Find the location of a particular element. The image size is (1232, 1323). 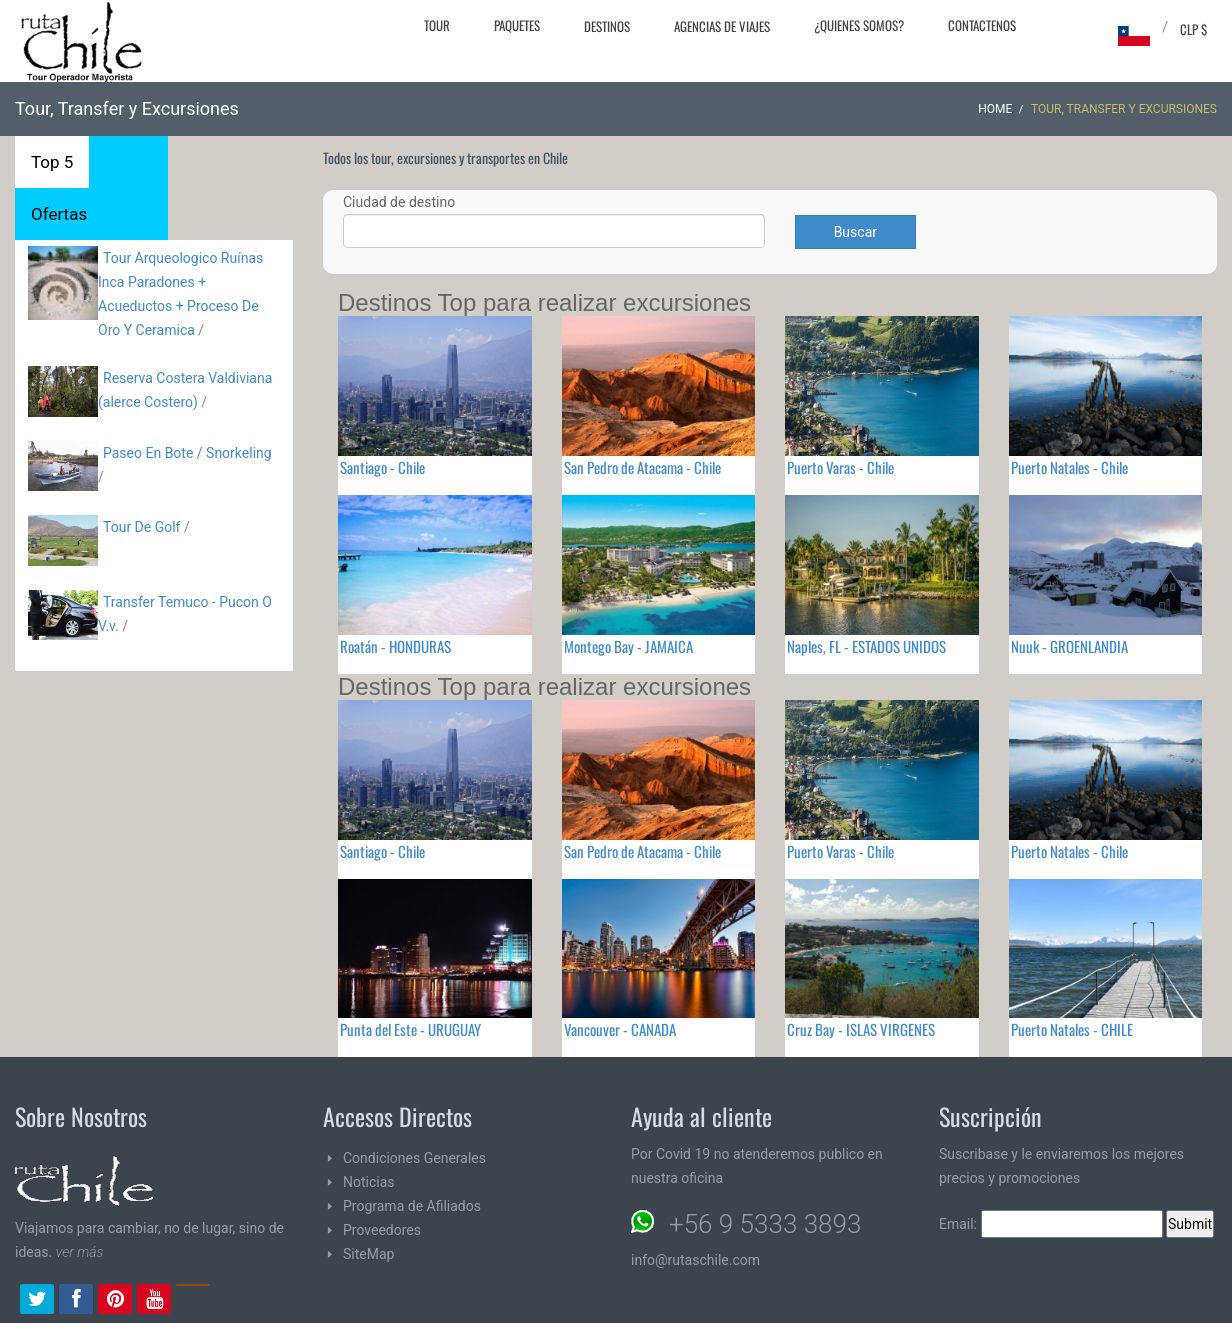

Destinos is located at coordinates (607, 26).